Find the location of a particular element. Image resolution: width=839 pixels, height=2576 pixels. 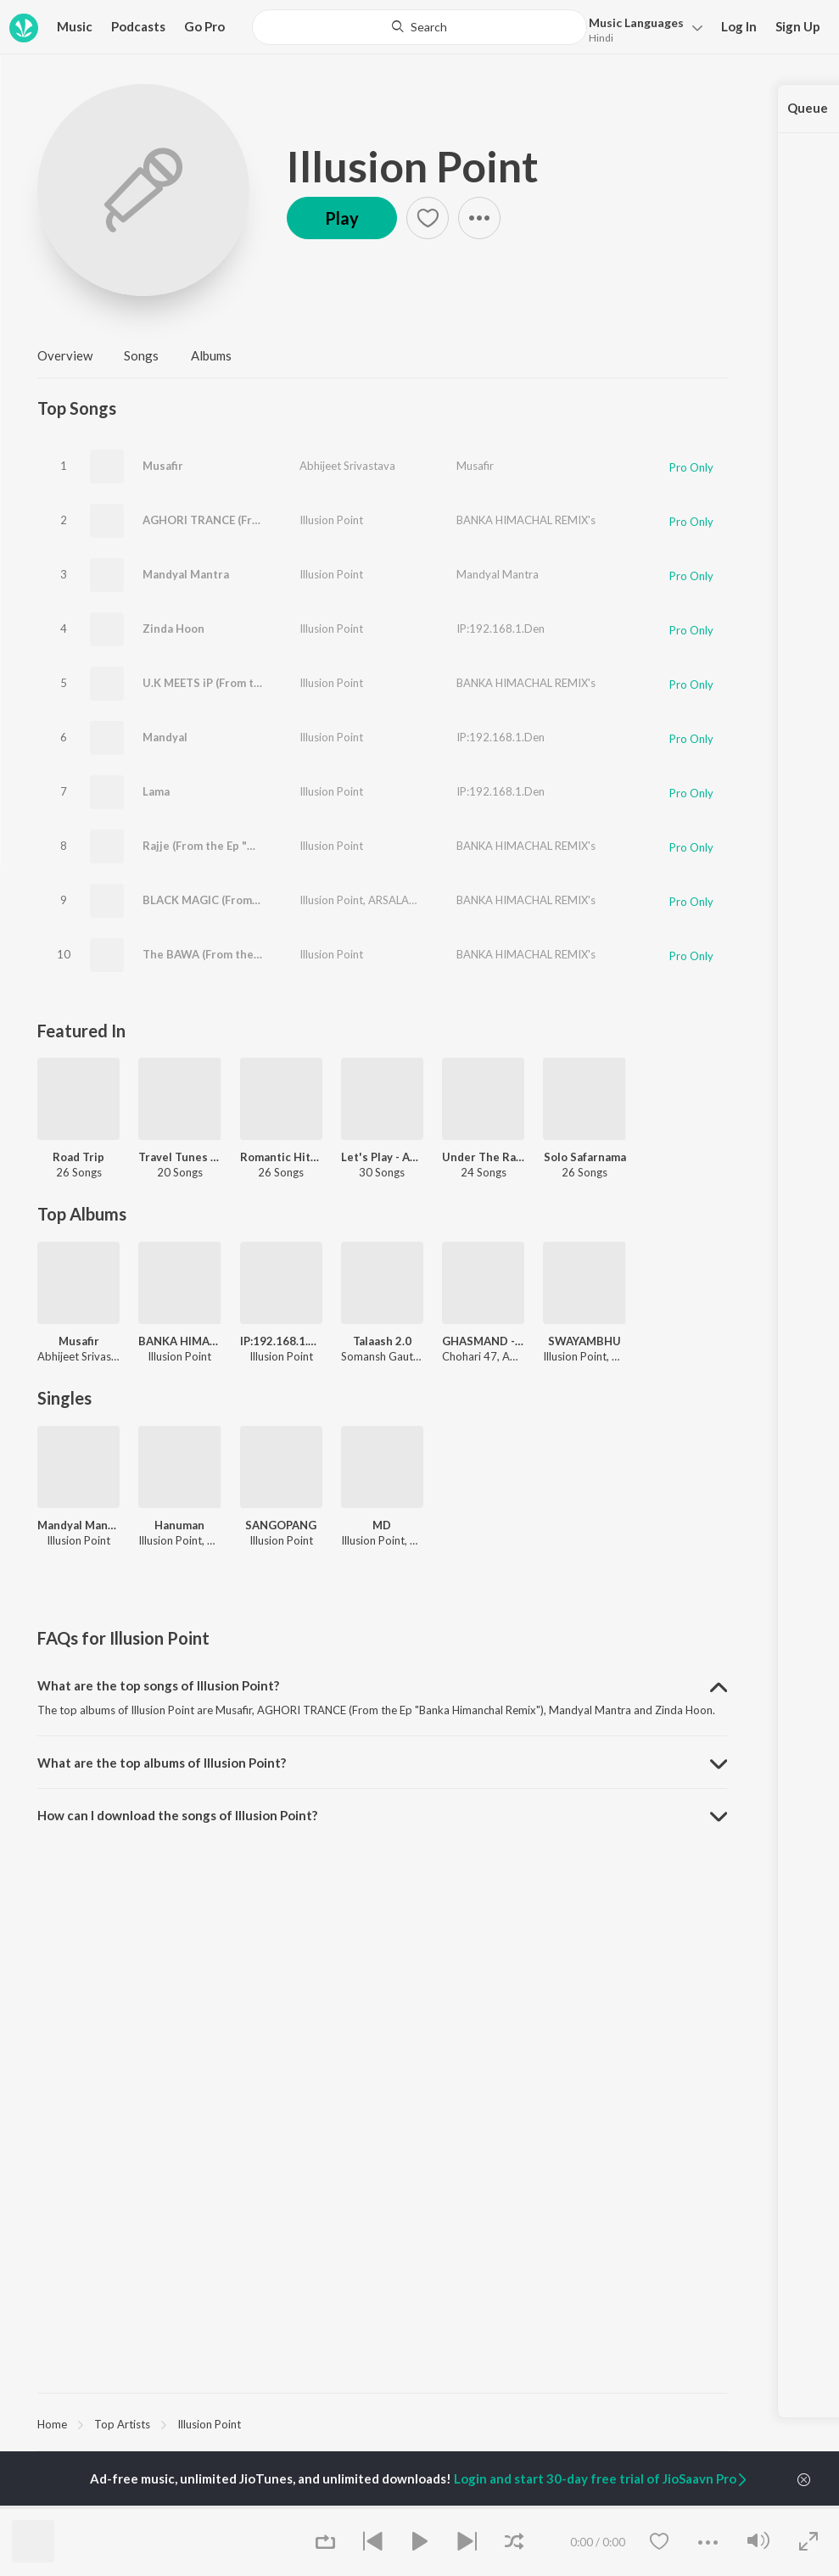

Podcasts is located at coordinates (138, 26).